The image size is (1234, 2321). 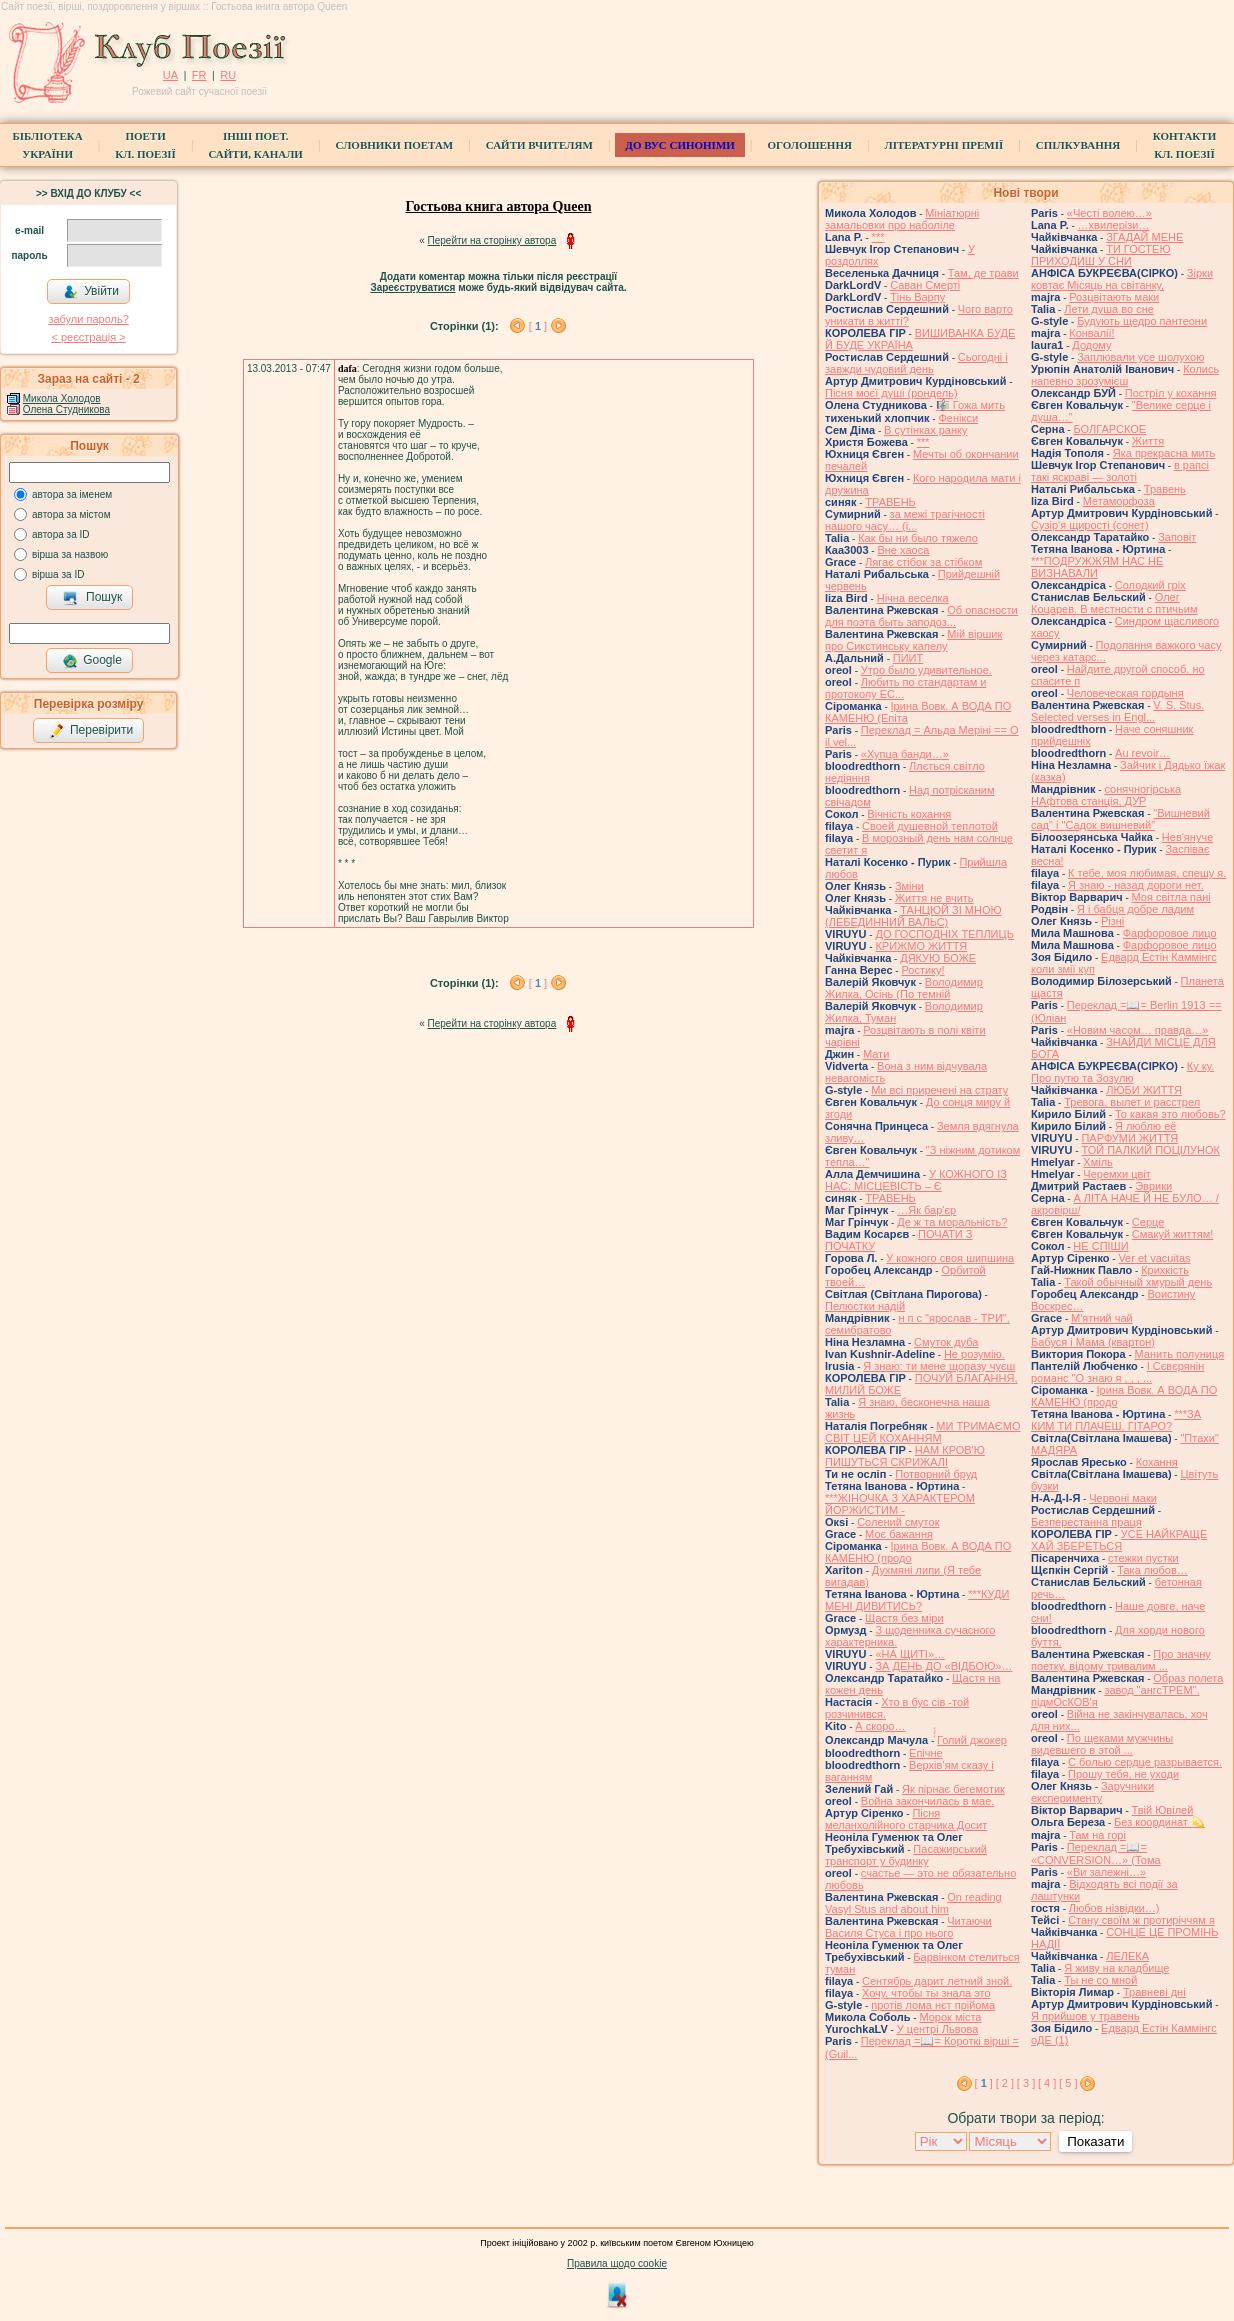 I want to click on Ты не со мной, so click(x=1100, y=1980).